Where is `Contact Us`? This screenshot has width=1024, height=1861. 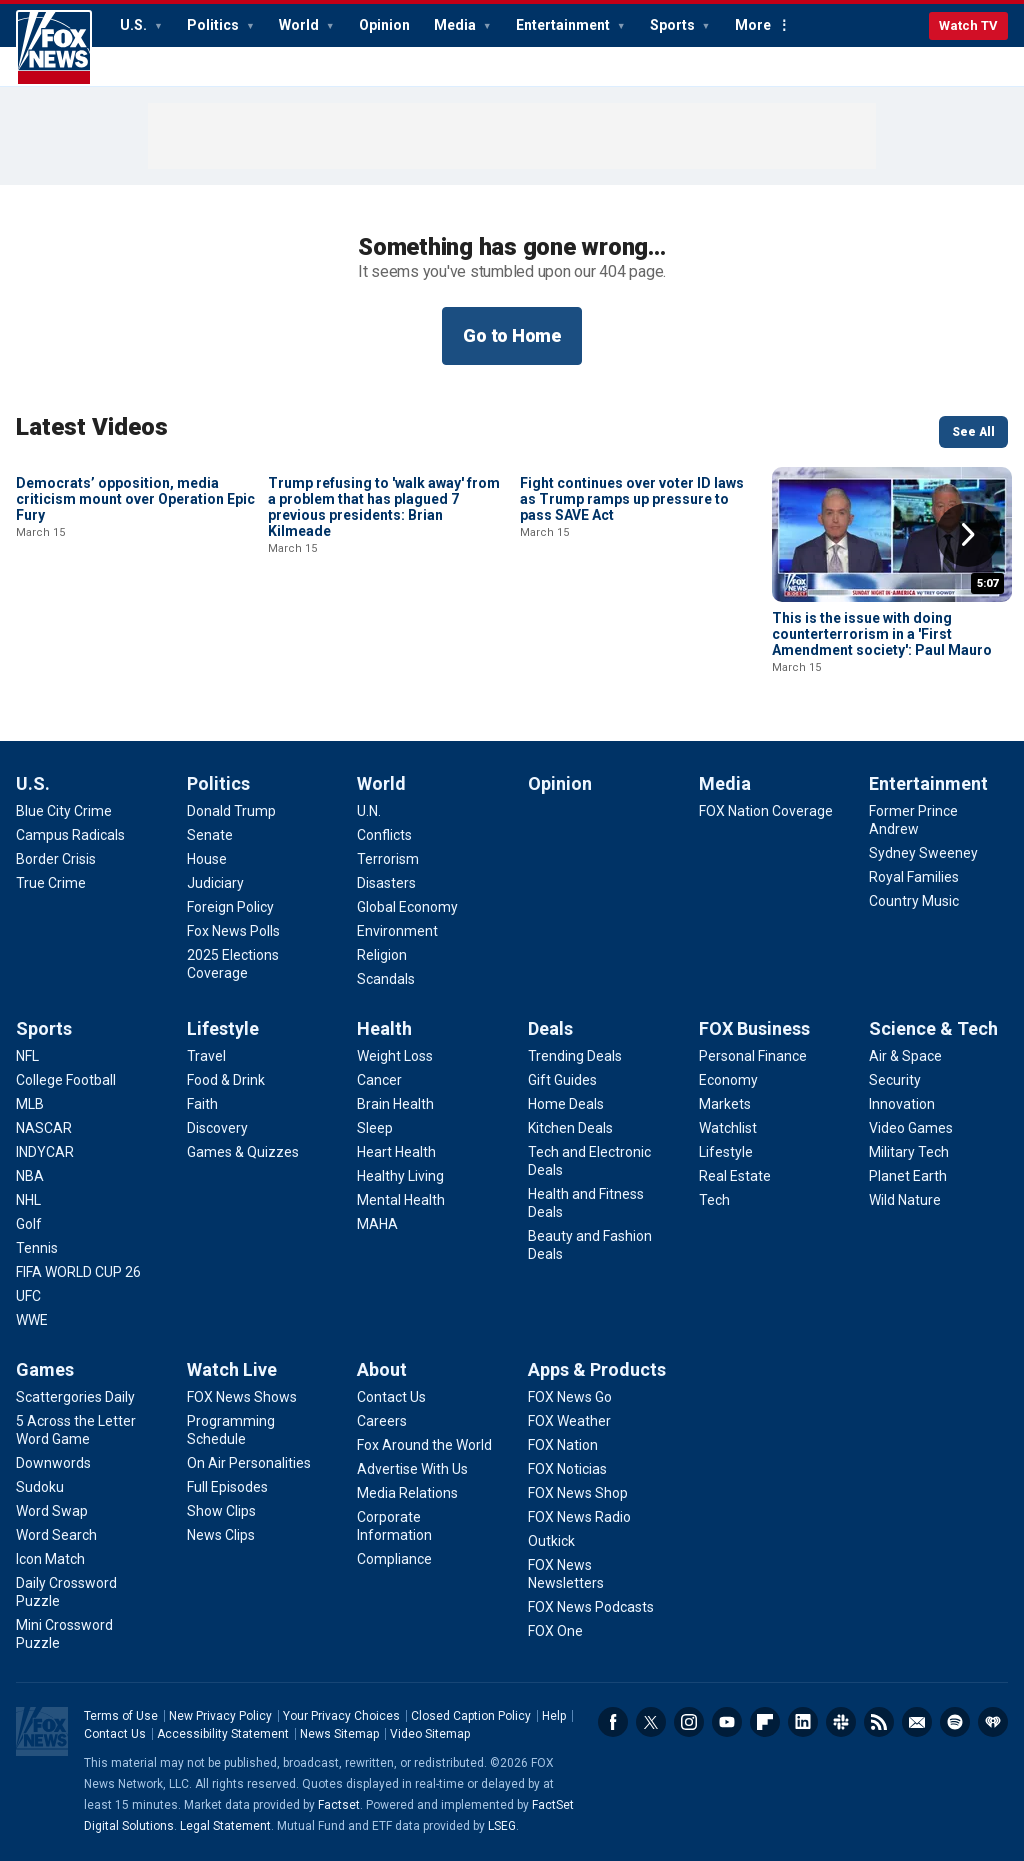 Contact Us is located at coordinates (115, 1734).